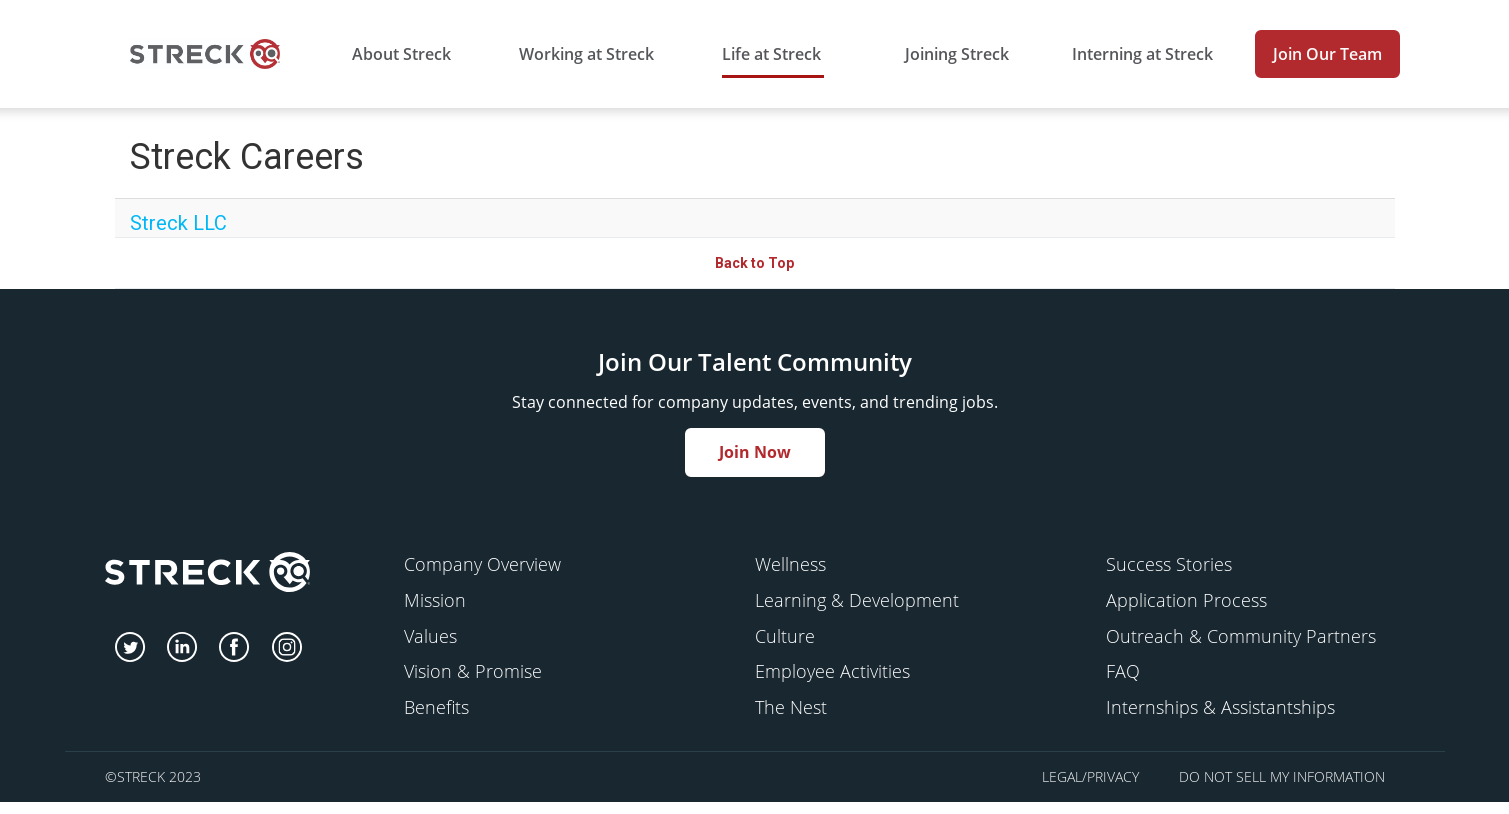  I want to click on Success Stories, so click(1169, 564).